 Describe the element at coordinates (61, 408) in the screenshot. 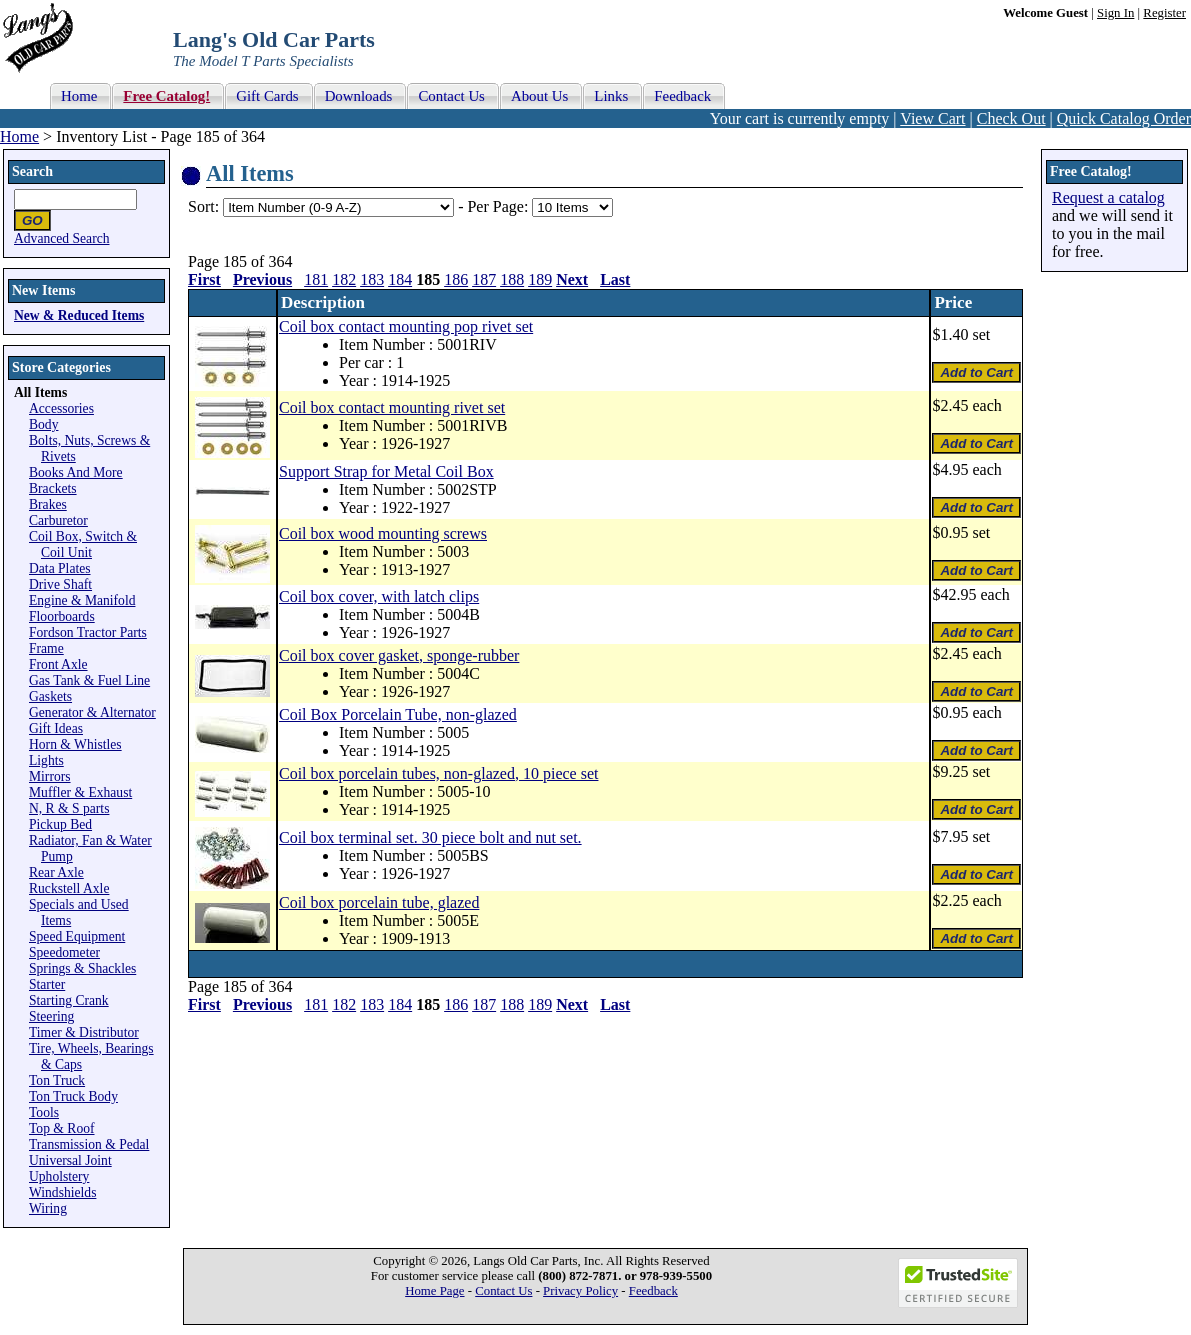

I see `Accessories` at that location.